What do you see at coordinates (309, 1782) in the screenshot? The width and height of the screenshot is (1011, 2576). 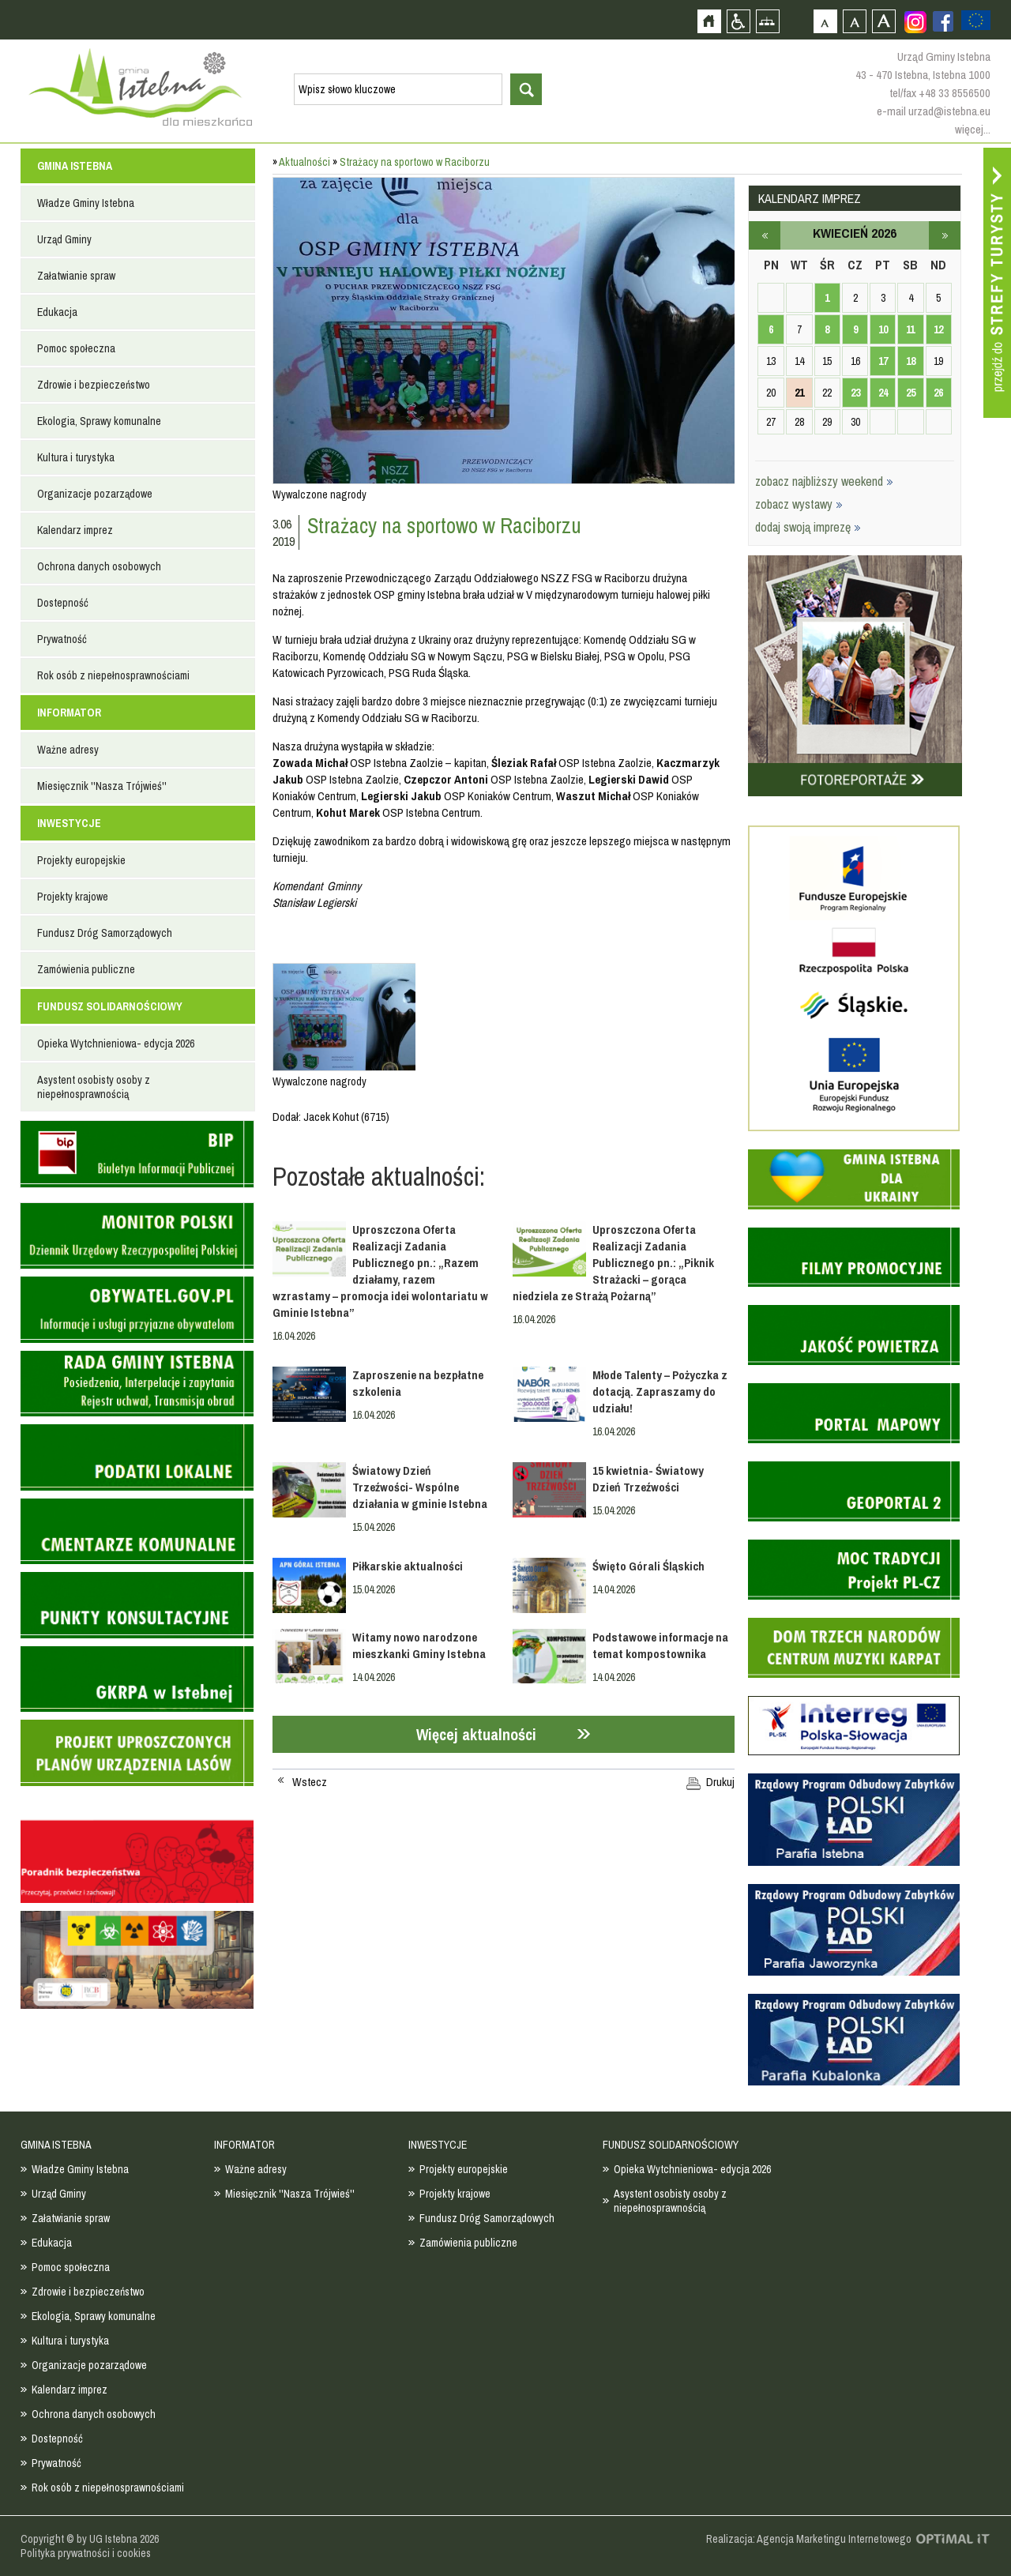 I see `Wstecz` at bounding box center [309, 1782].